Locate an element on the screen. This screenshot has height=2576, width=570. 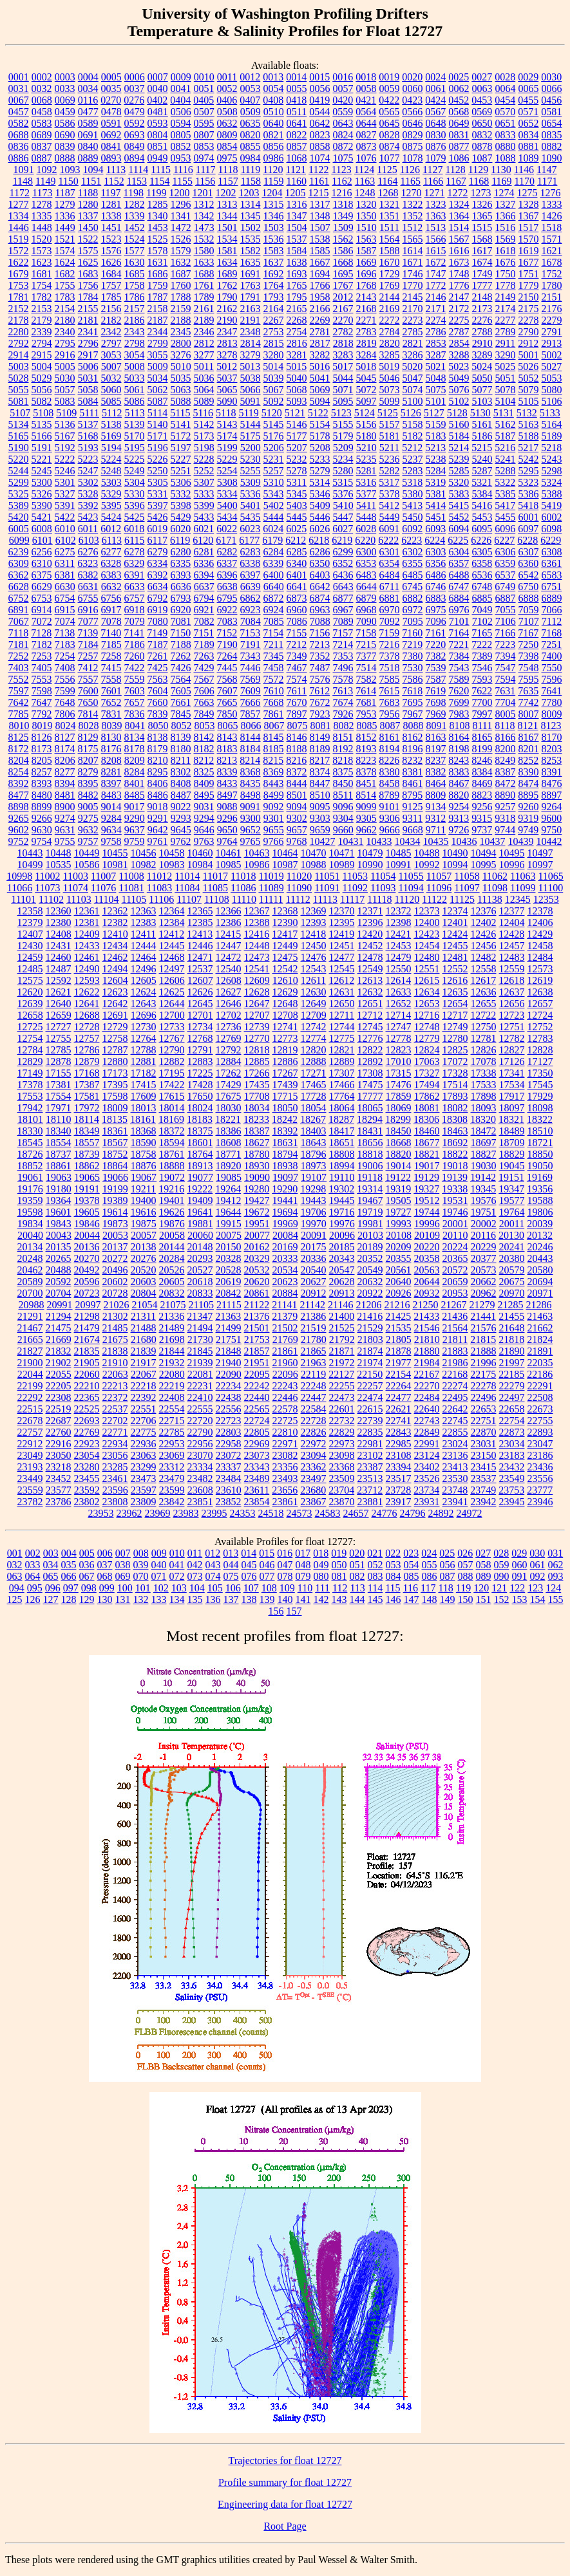
7150 is located at coordinates (180, 632).